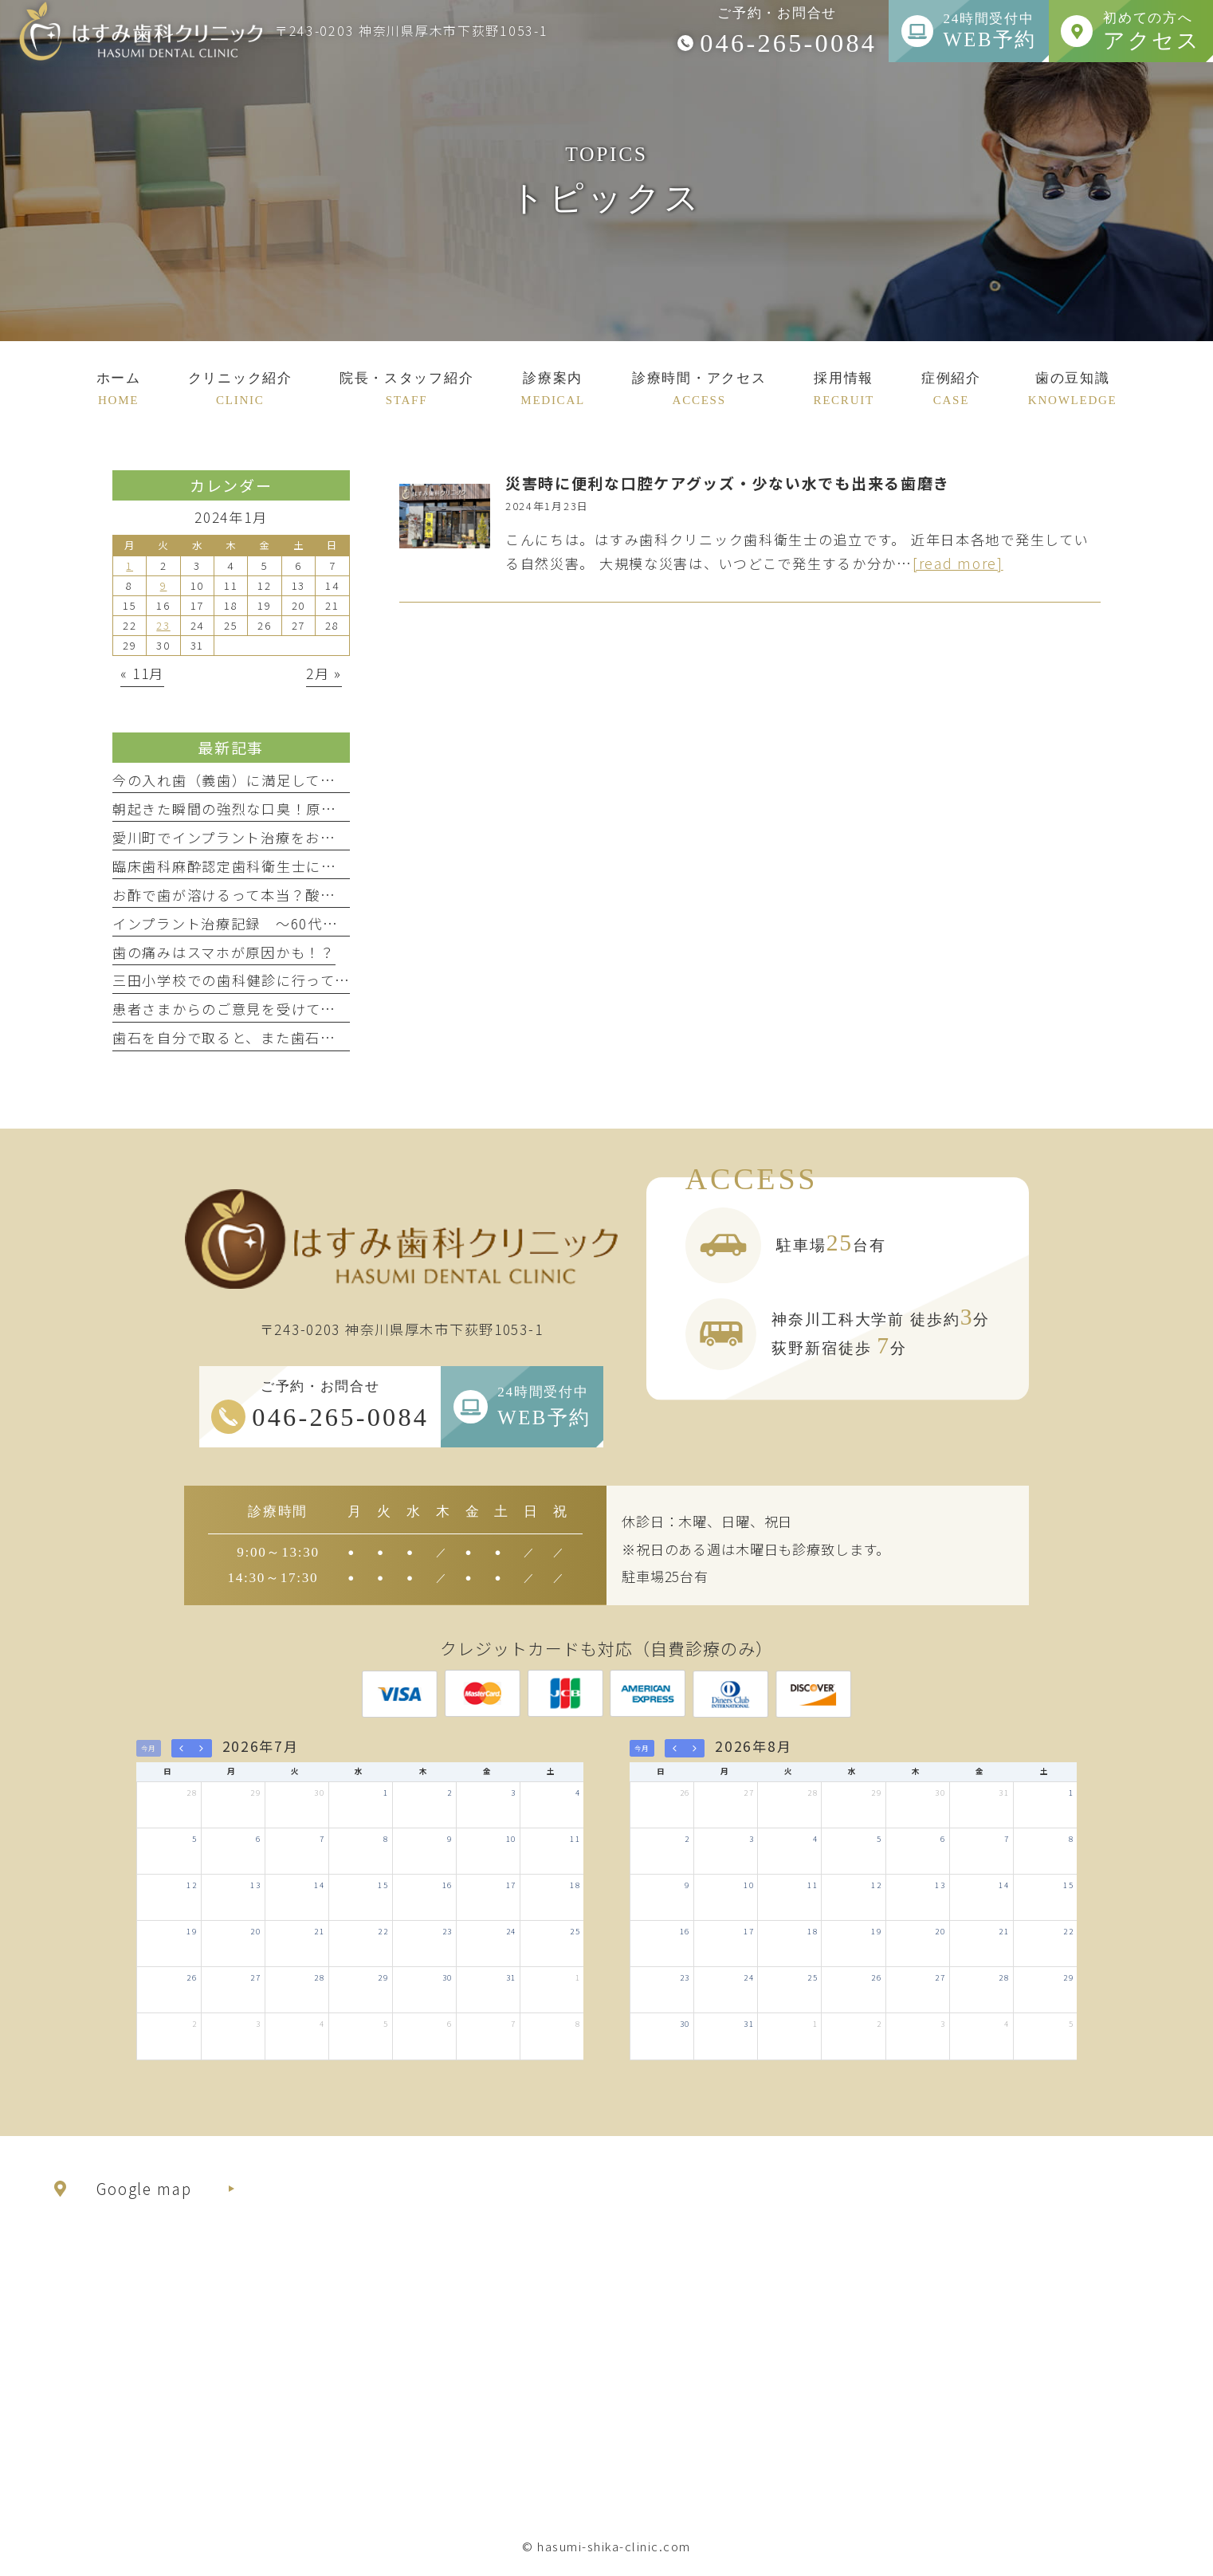 The image size is (1213, 2576). I want to click on 23, so click(447, 1931).